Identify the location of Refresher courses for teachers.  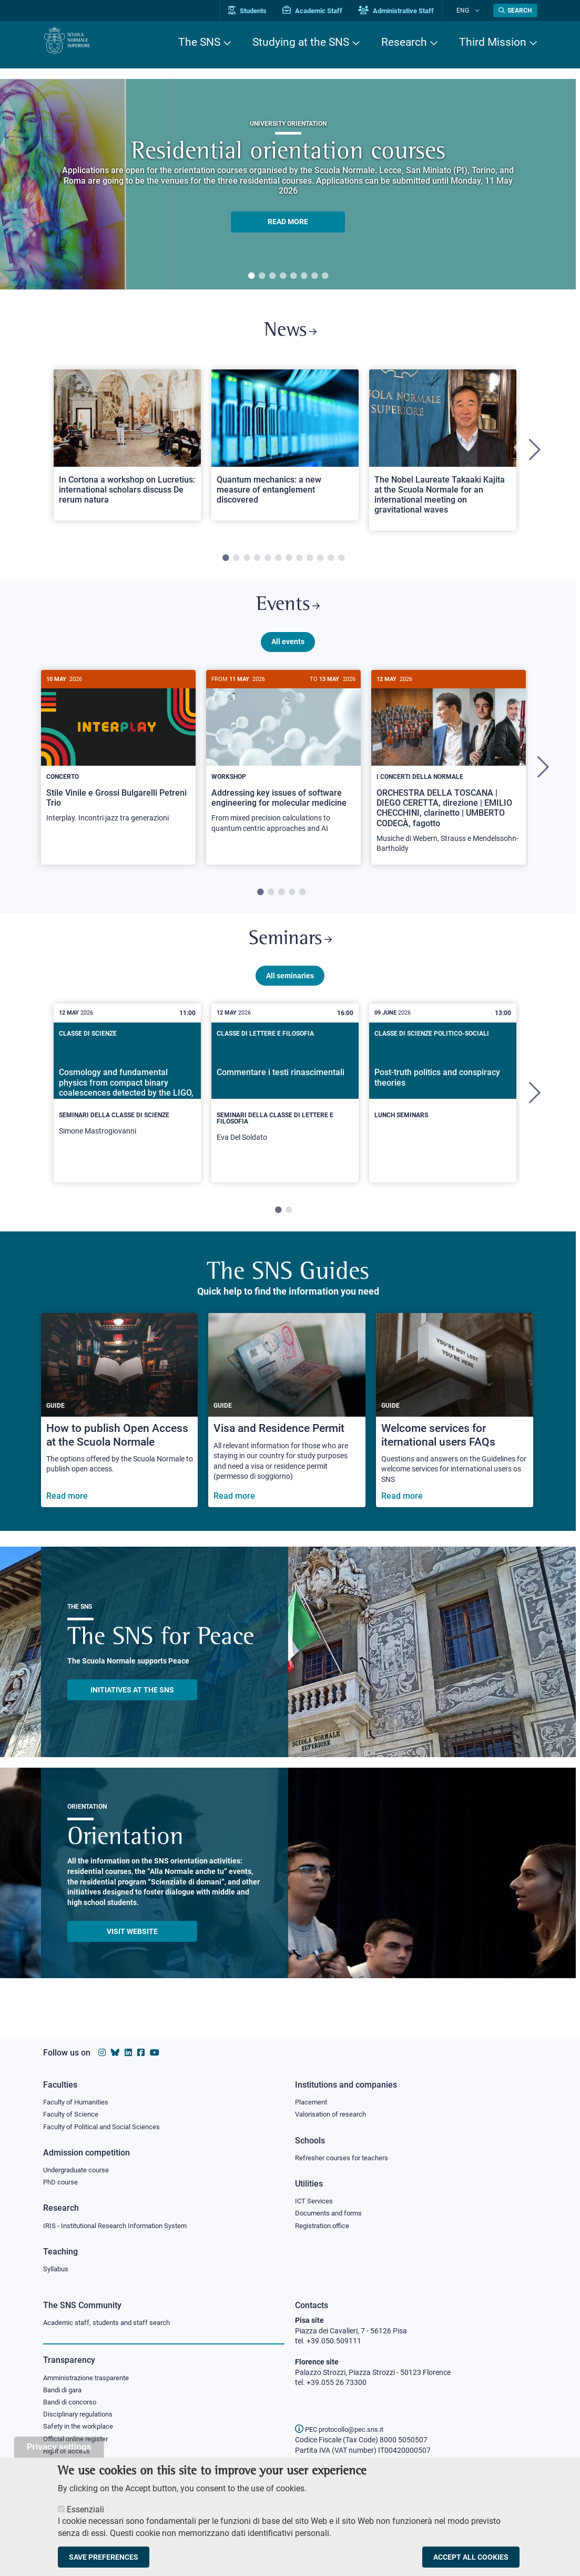
(345, 2154).